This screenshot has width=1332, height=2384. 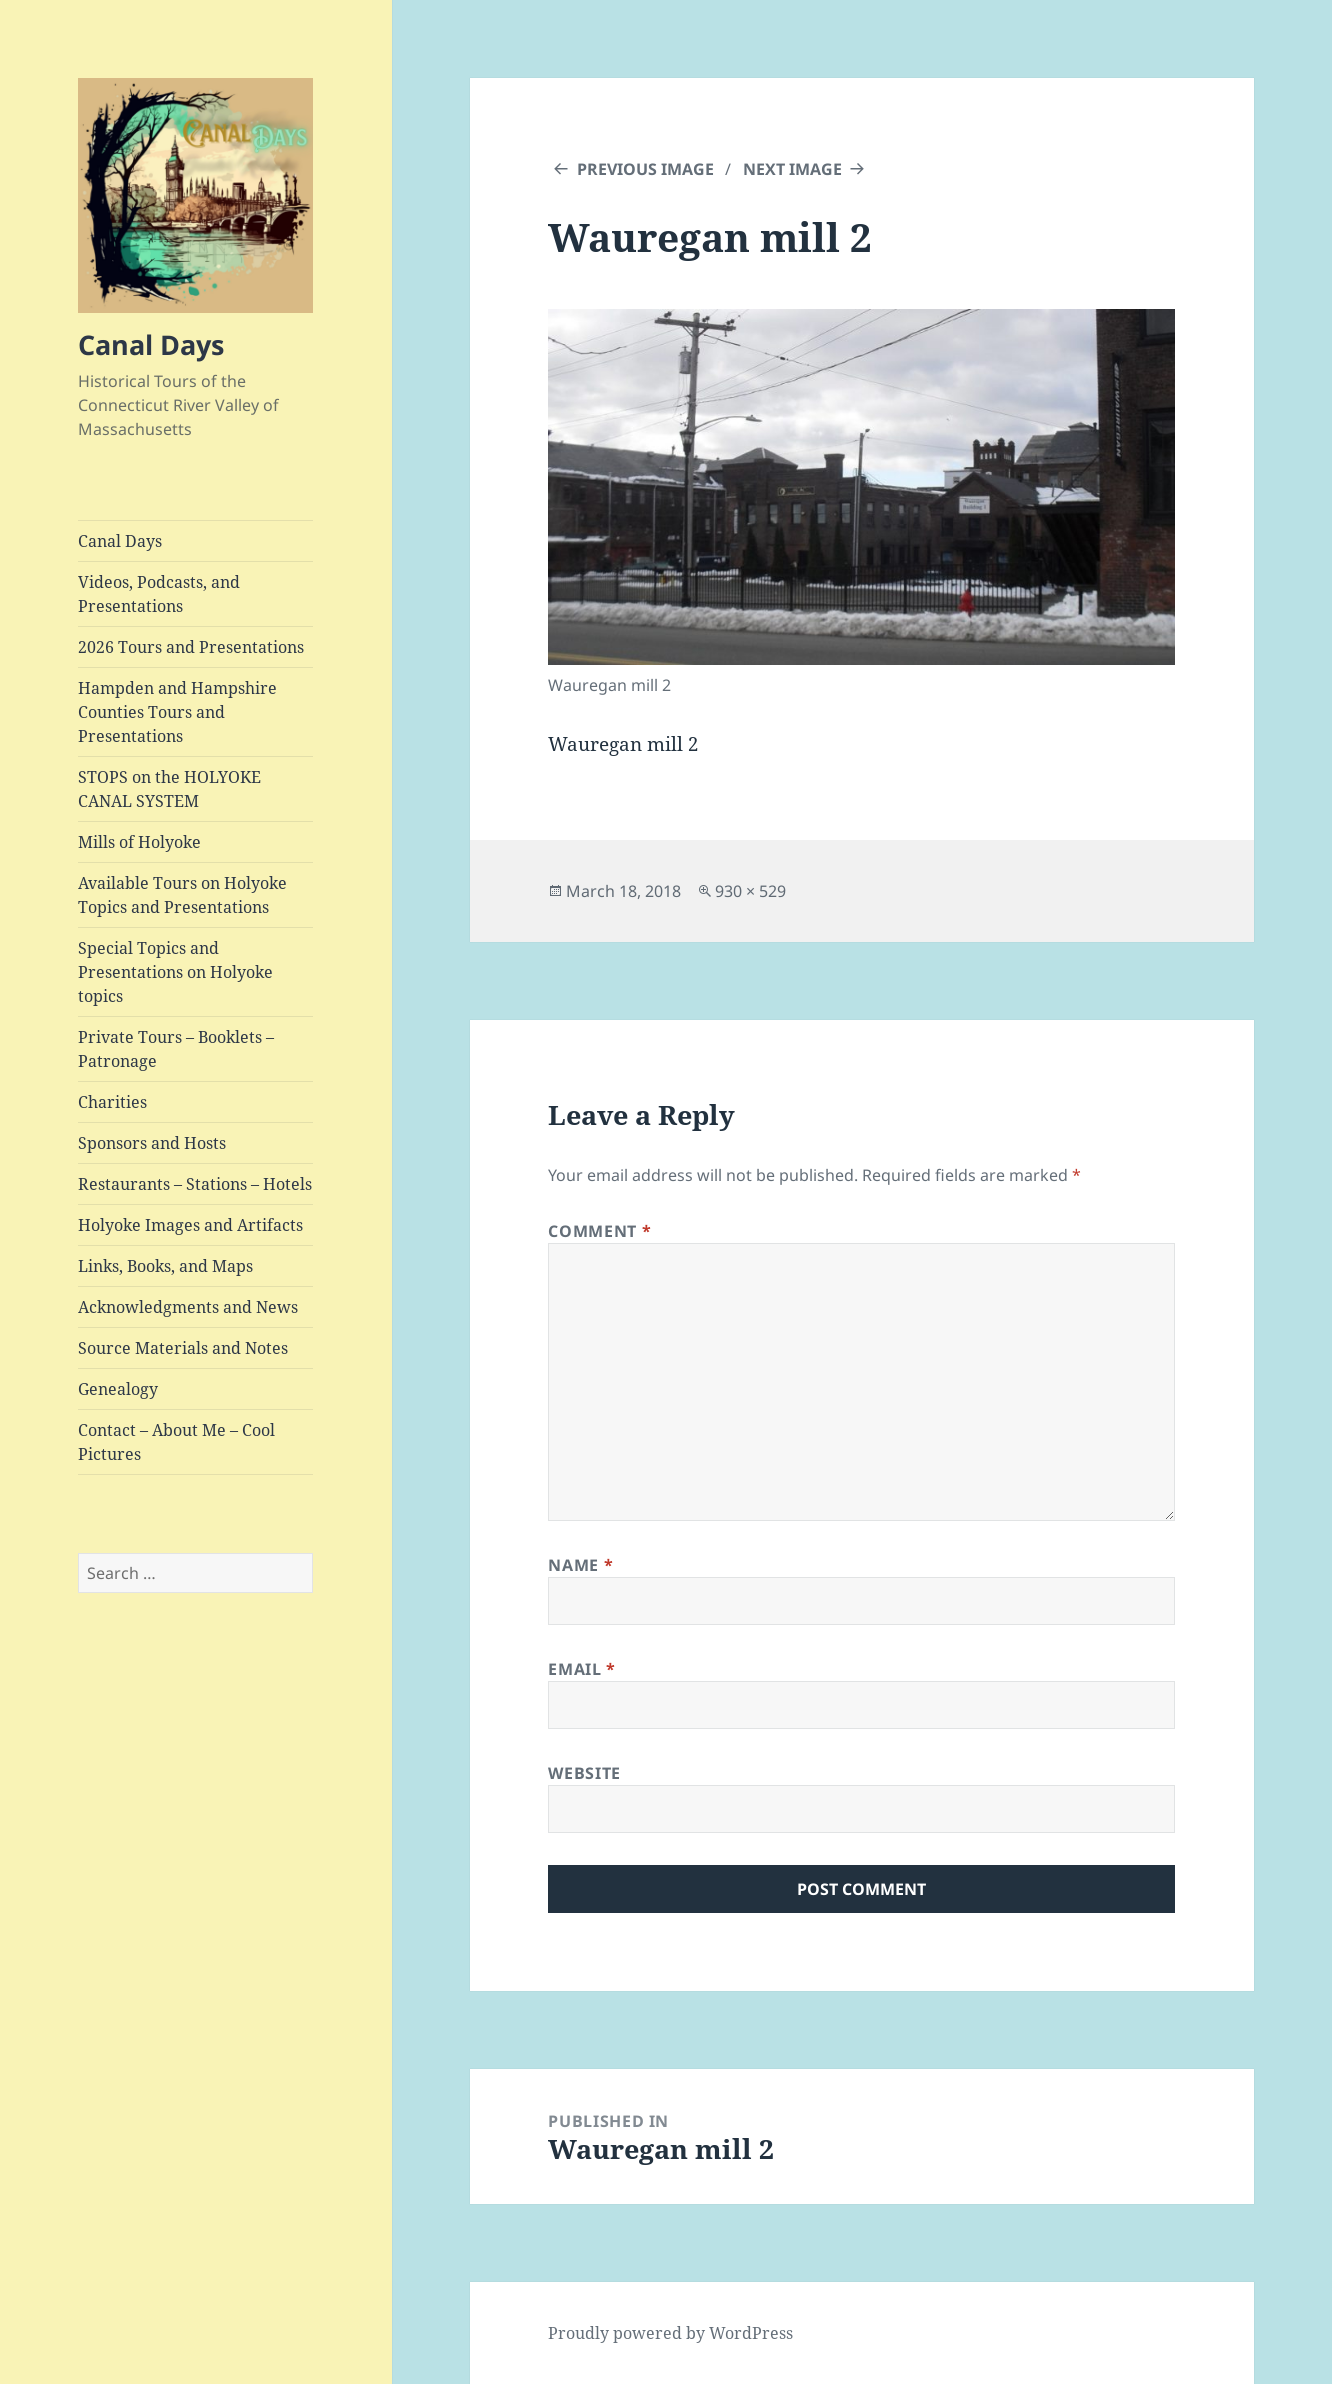 I want to click on Links, Books, and Maps, so click(x=165, y=1266).